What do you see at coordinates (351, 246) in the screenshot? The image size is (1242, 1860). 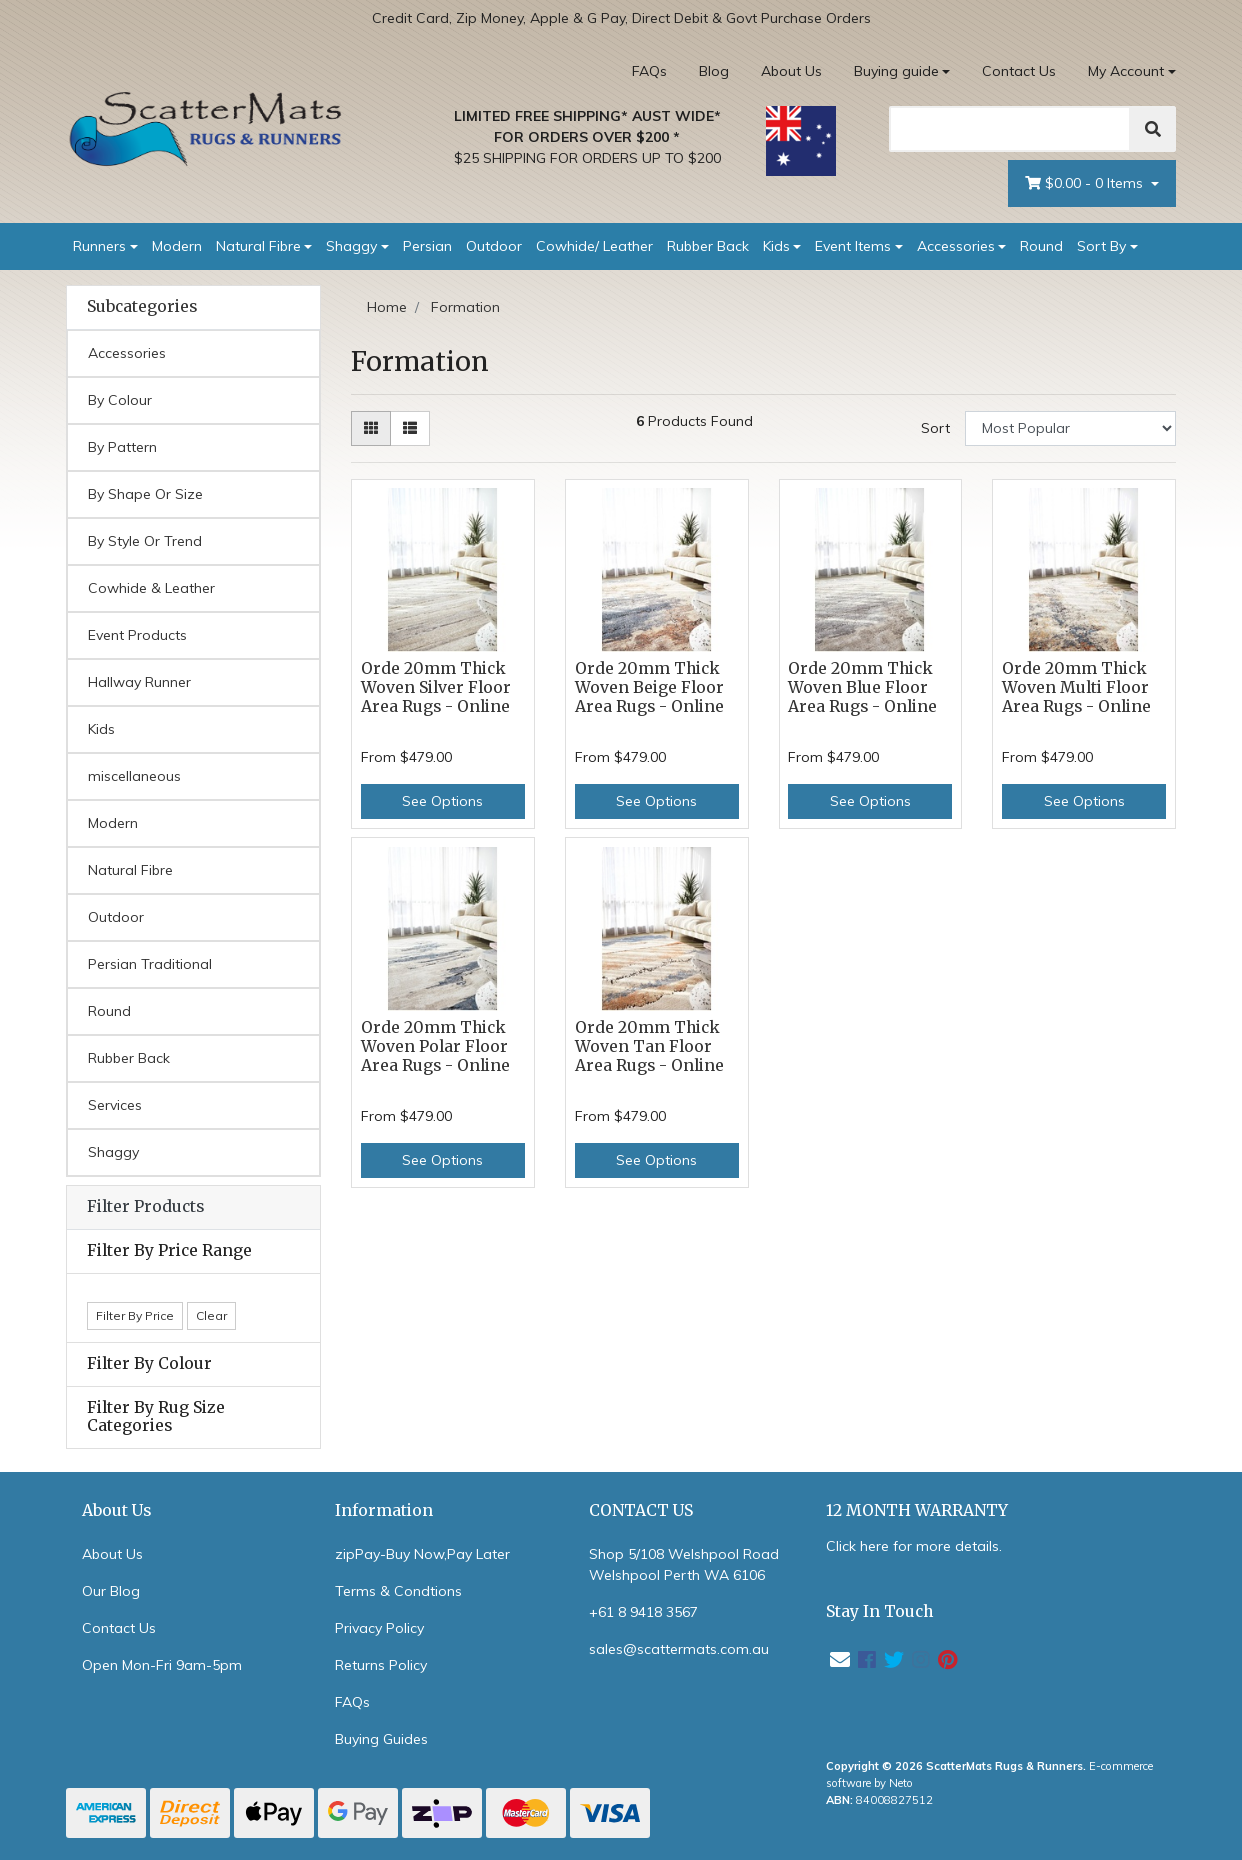 I see `Shaggy` at bounding box center [351, 246].